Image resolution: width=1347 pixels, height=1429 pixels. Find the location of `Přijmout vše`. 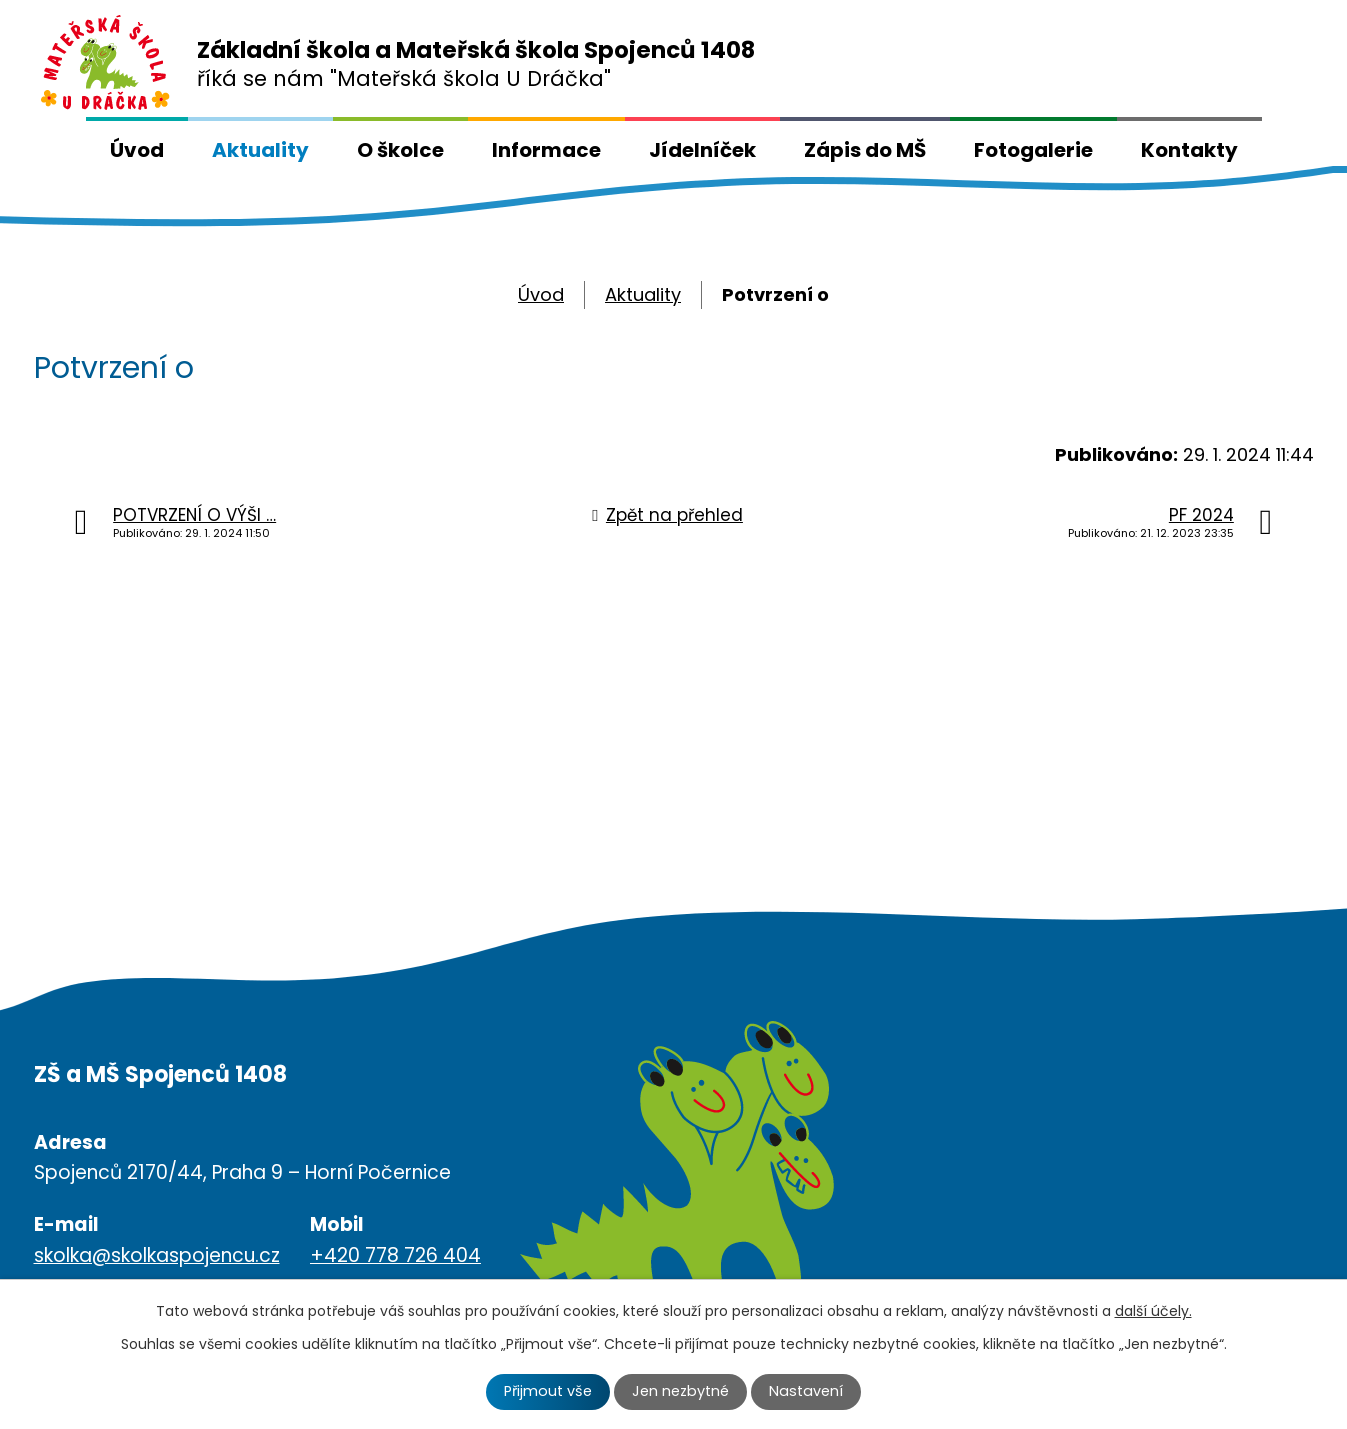

Přijmout vše is located at coordinates (548, 1391).